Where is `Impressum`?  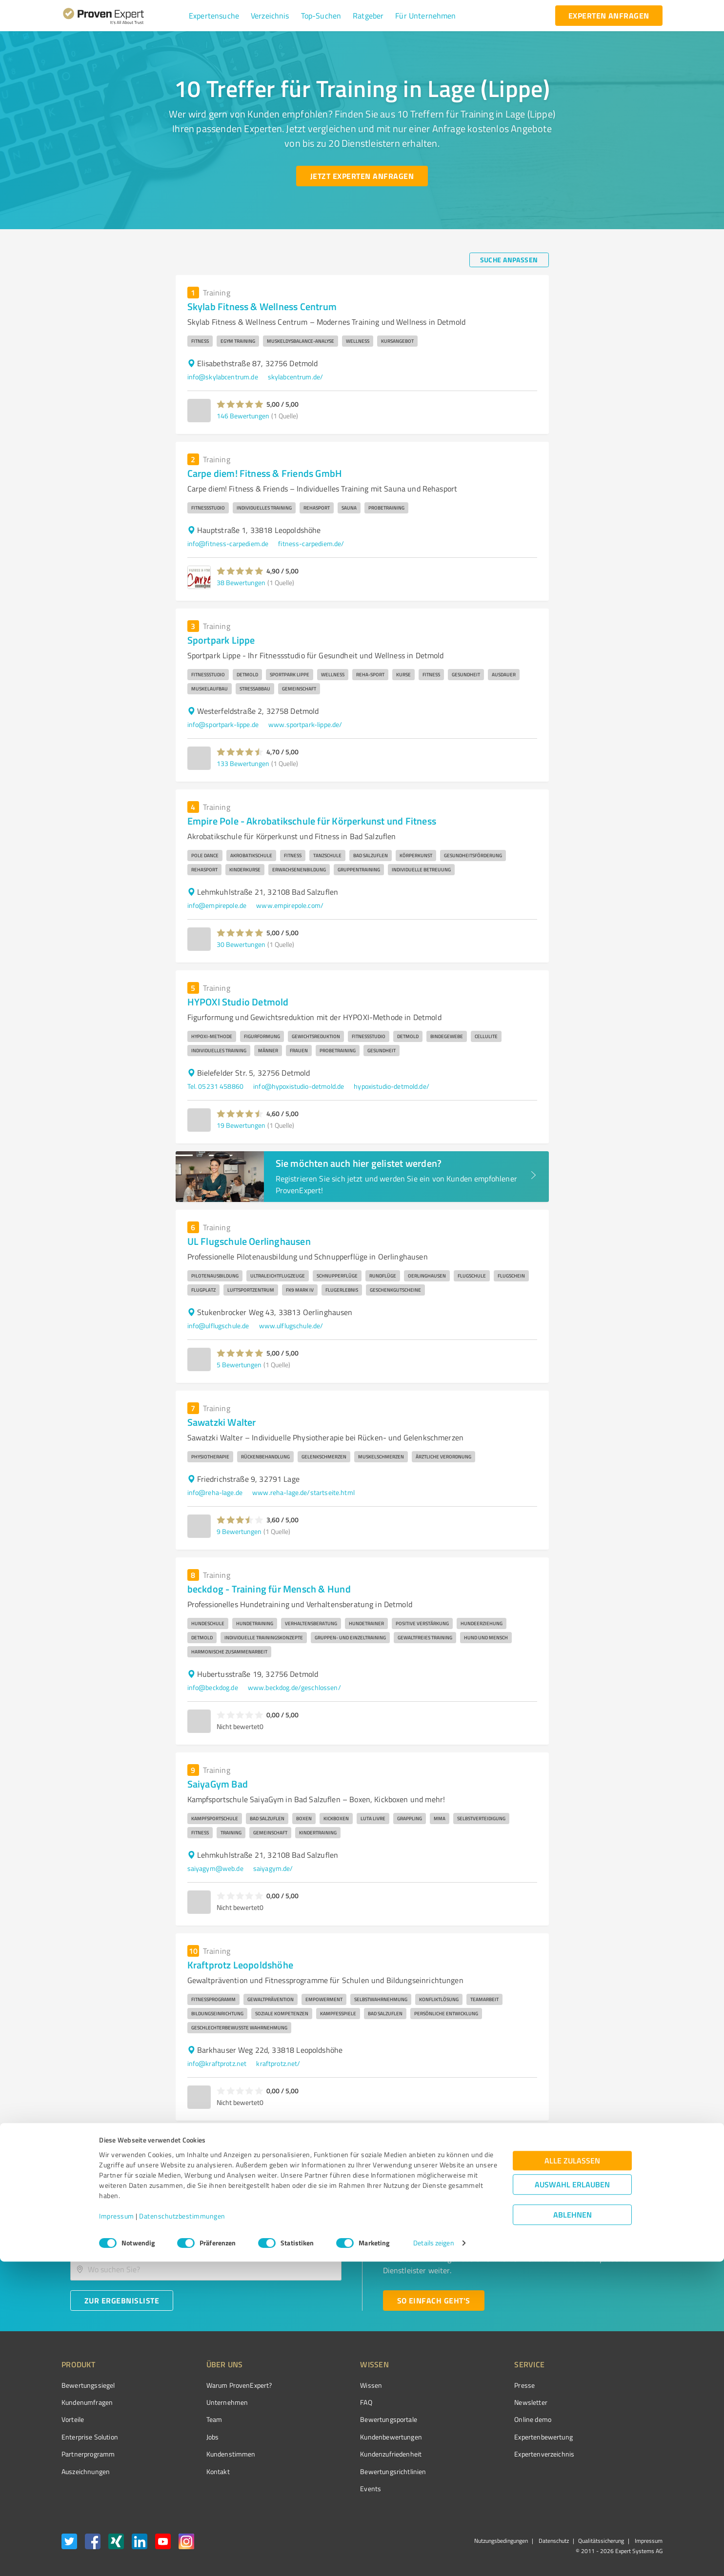 Impressum is located at coordinates (116, 2530).